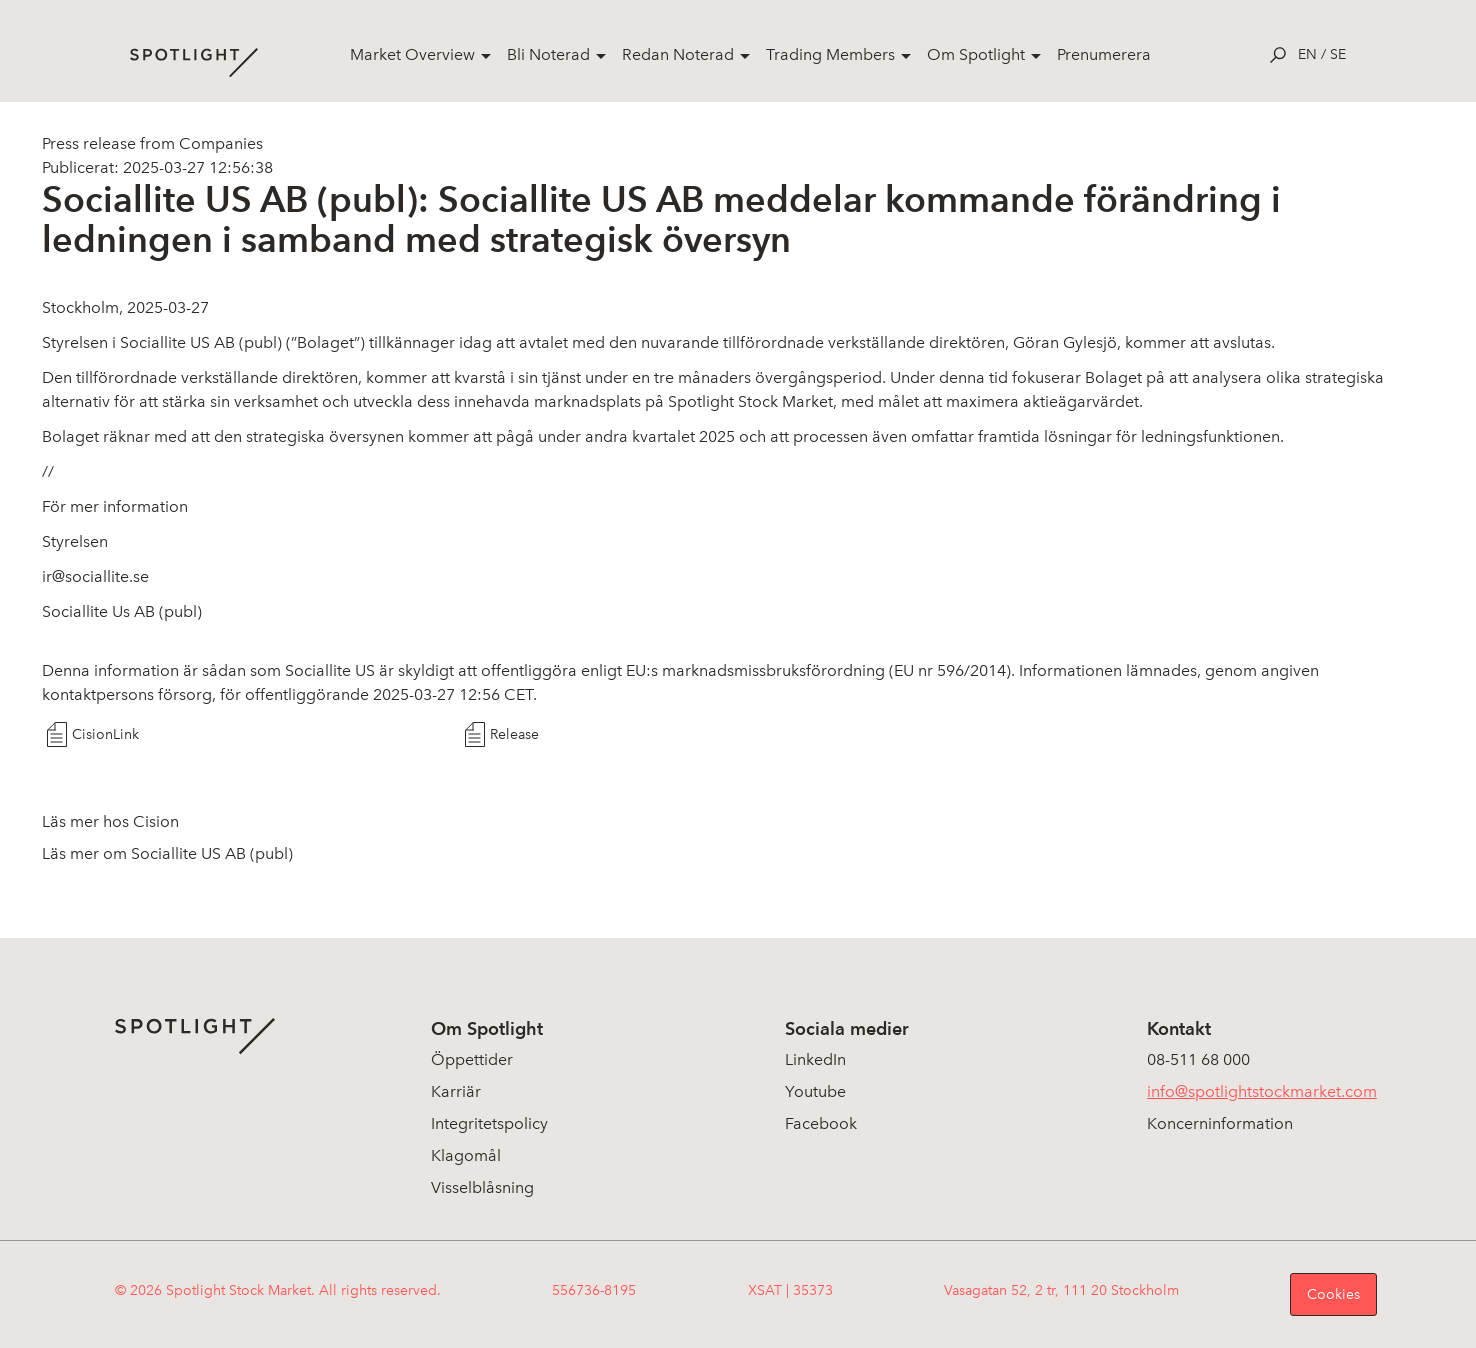 Image resolution: width=1476 pixels, height=1348 pixels. I want to click on Klagomål, so click(466, 1155).